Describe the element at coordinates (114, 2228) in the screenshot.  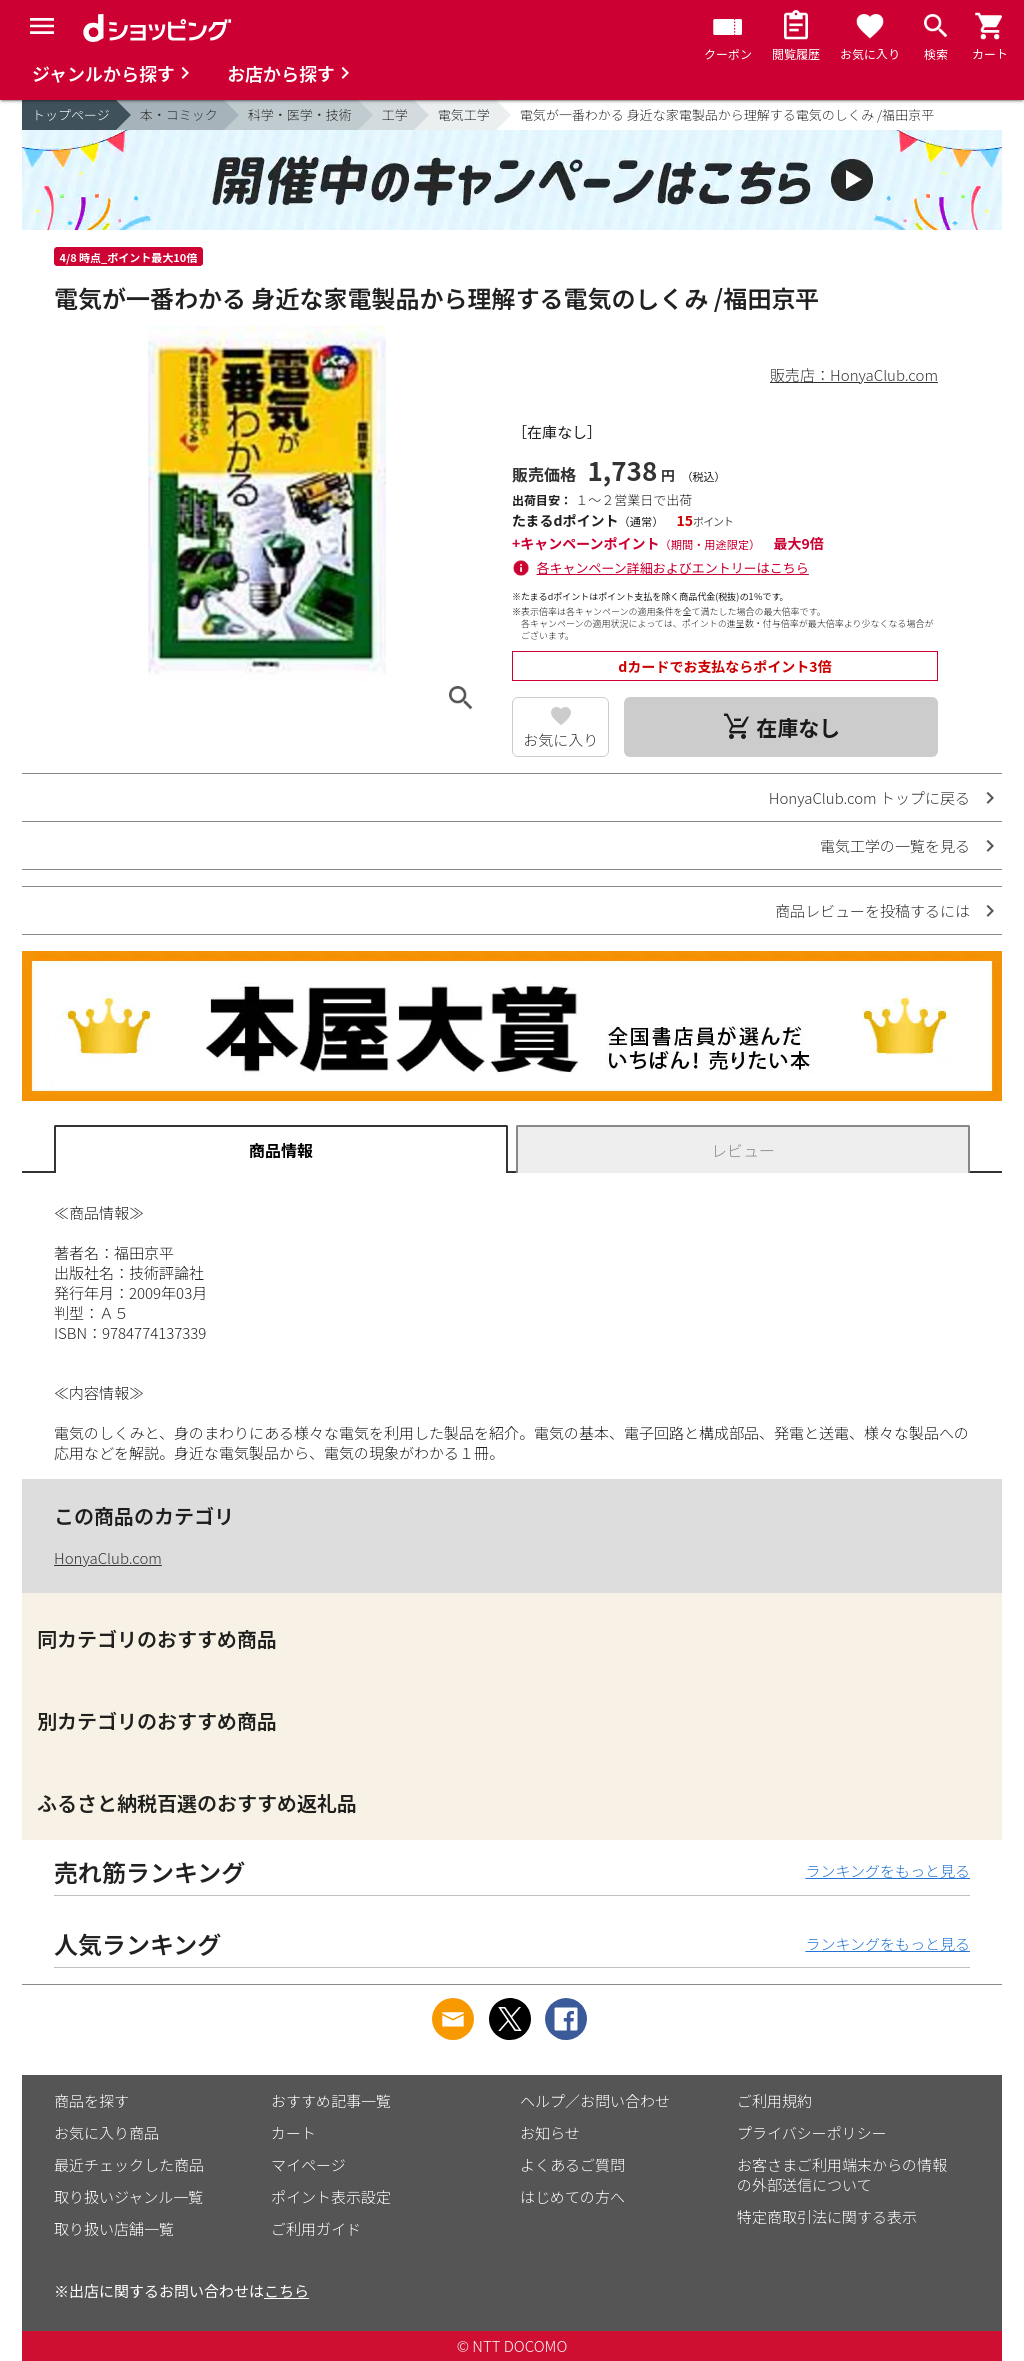
I see `取り扱い店舗一覧` at that location.